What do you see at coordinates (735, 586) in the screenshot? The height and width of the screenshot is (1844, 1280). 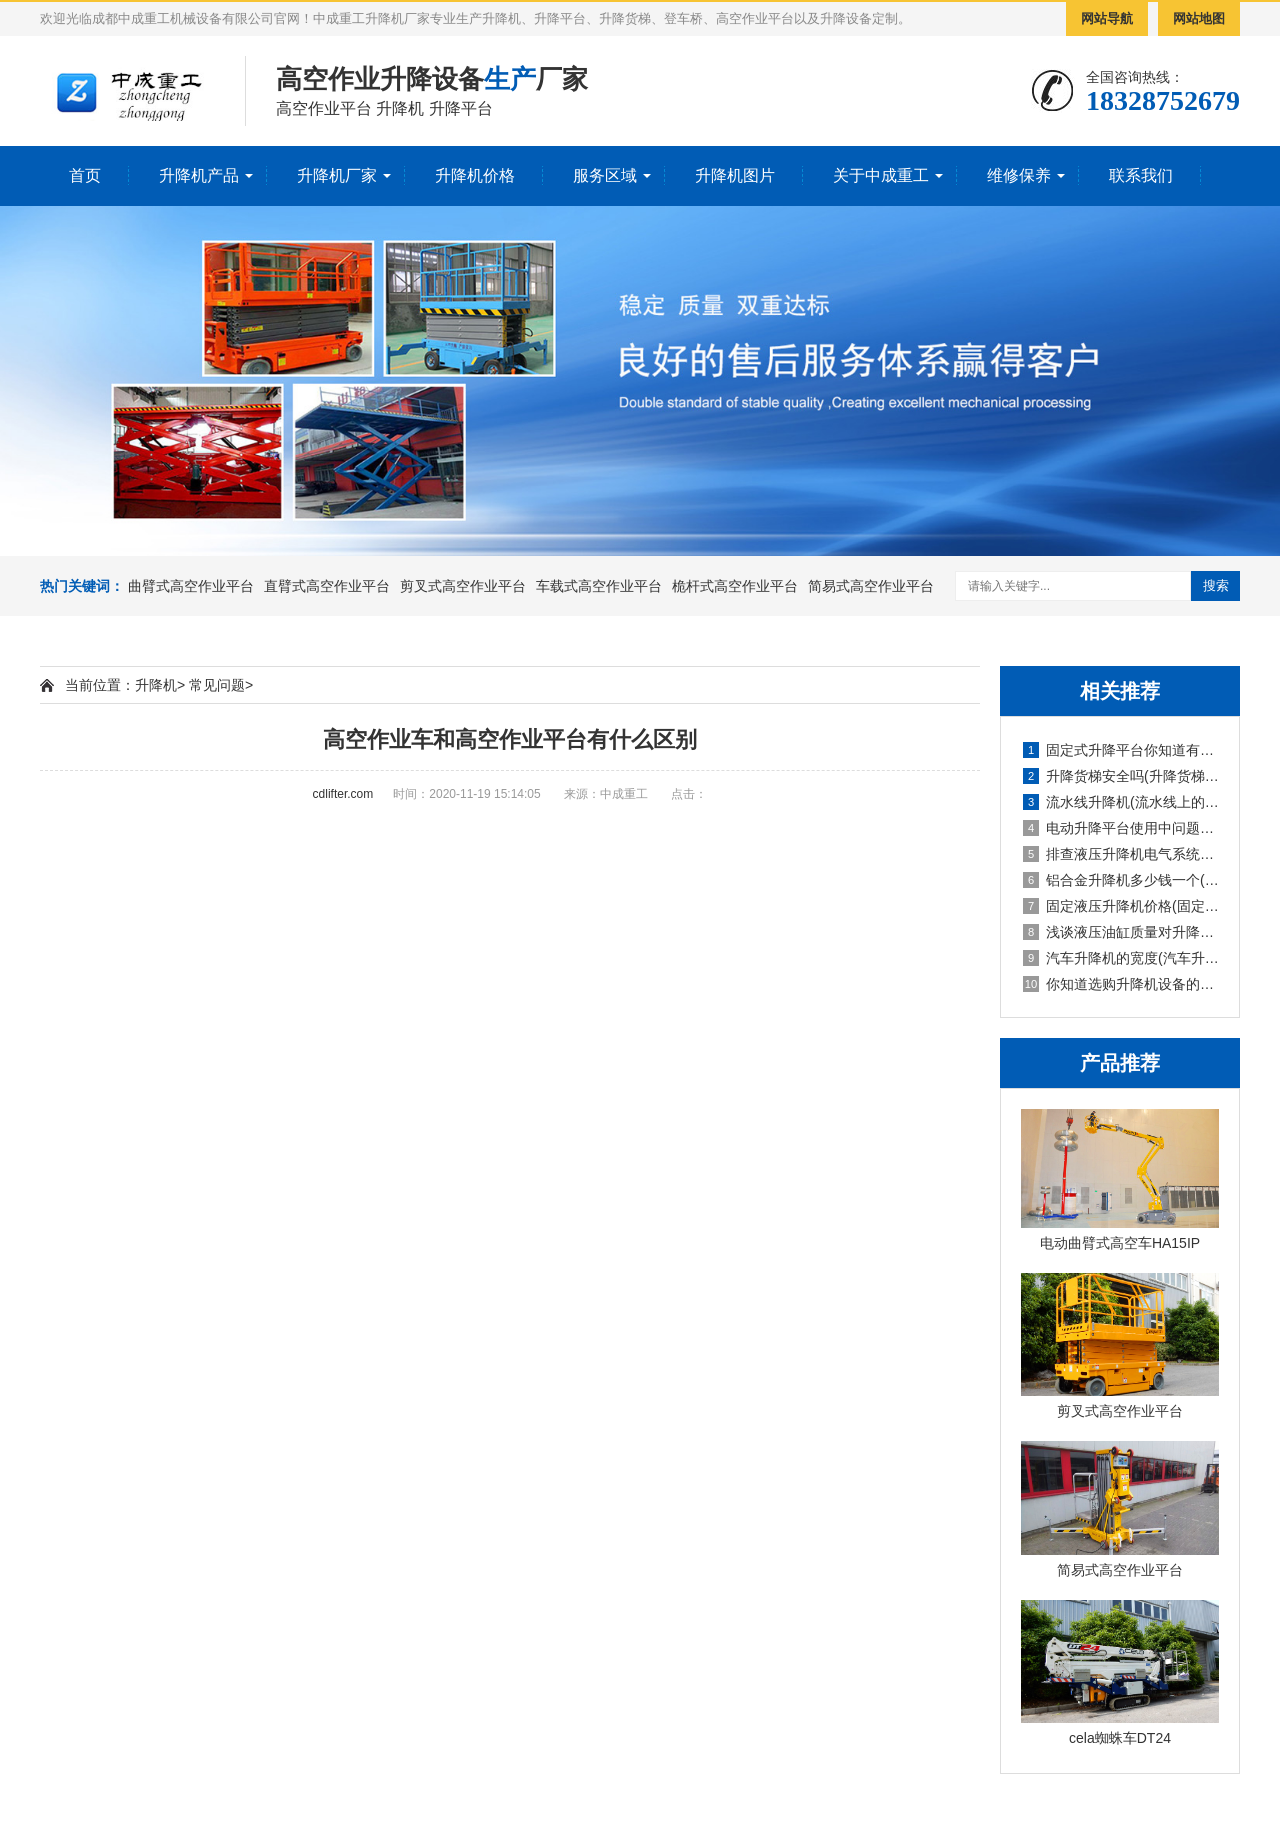 I see `桅杆式高空作业平台` at bounding box center [735, 586].